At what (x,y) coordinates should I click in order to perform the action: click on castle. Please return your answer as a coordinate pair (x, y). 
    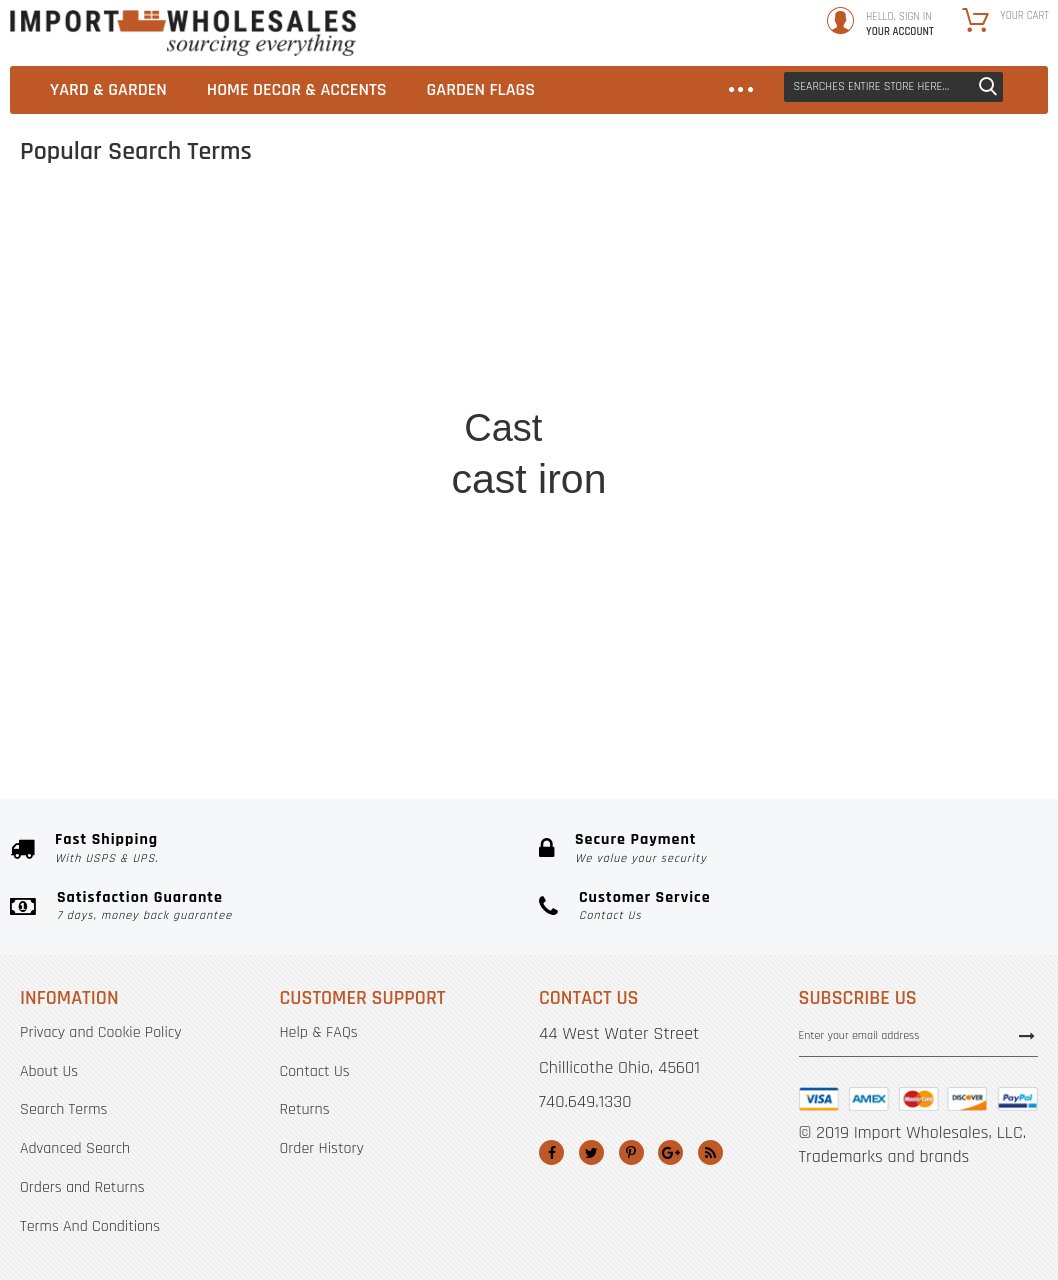
    Looking at the image, I should click on (404, 531).